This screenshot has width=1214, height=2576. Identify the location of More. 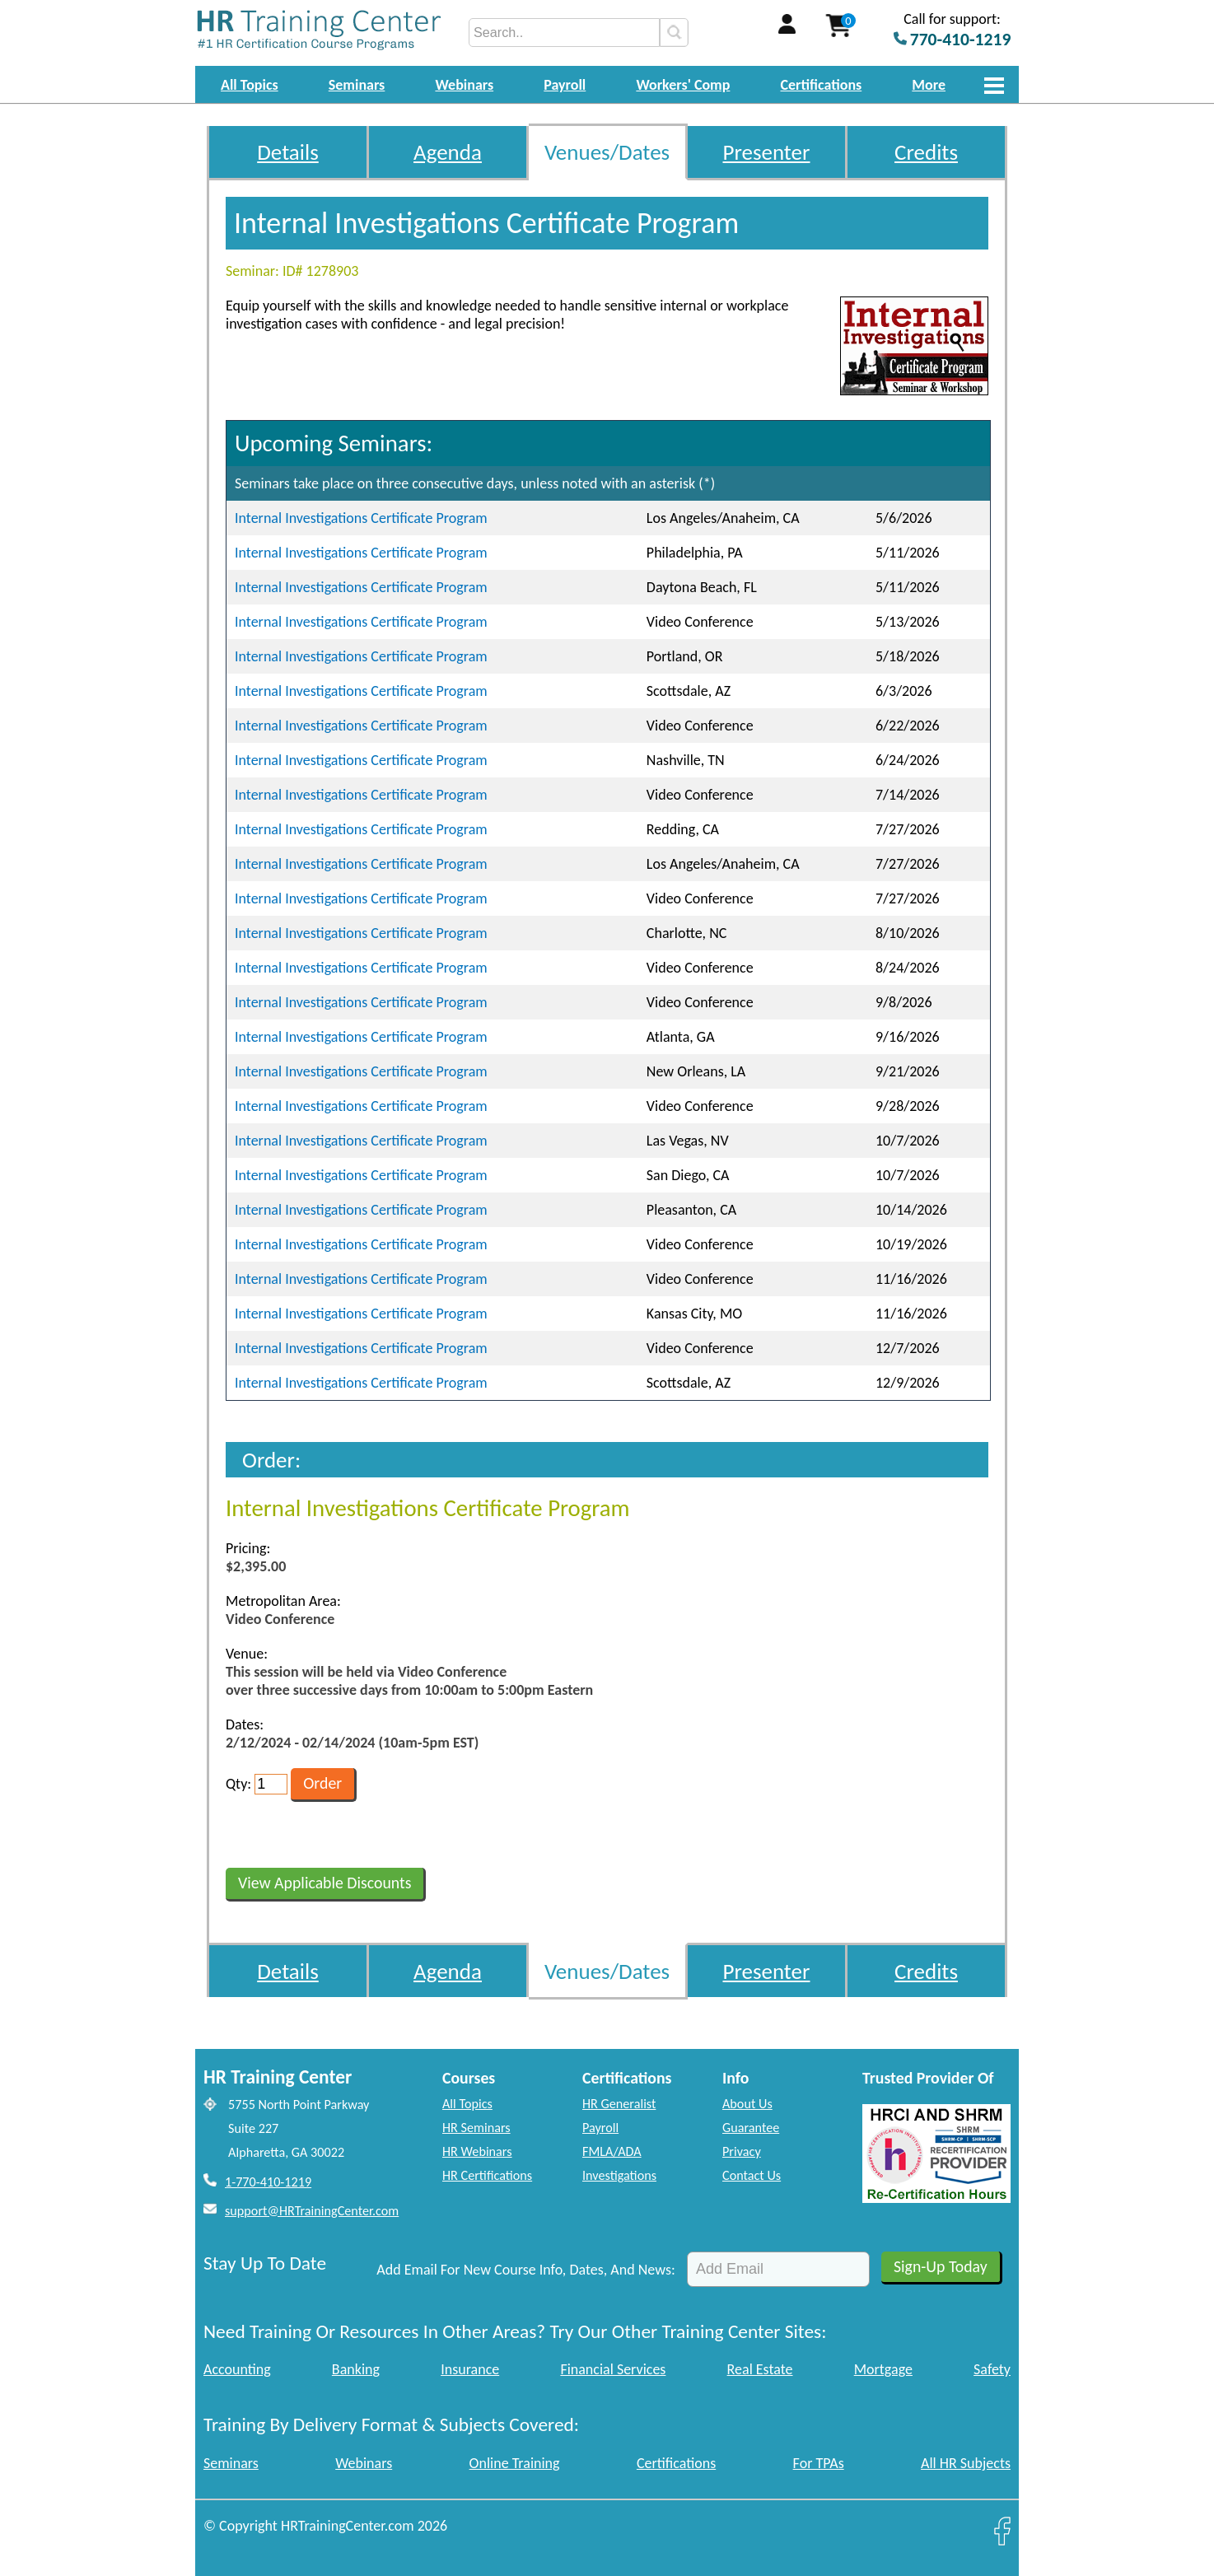
(929, 85).